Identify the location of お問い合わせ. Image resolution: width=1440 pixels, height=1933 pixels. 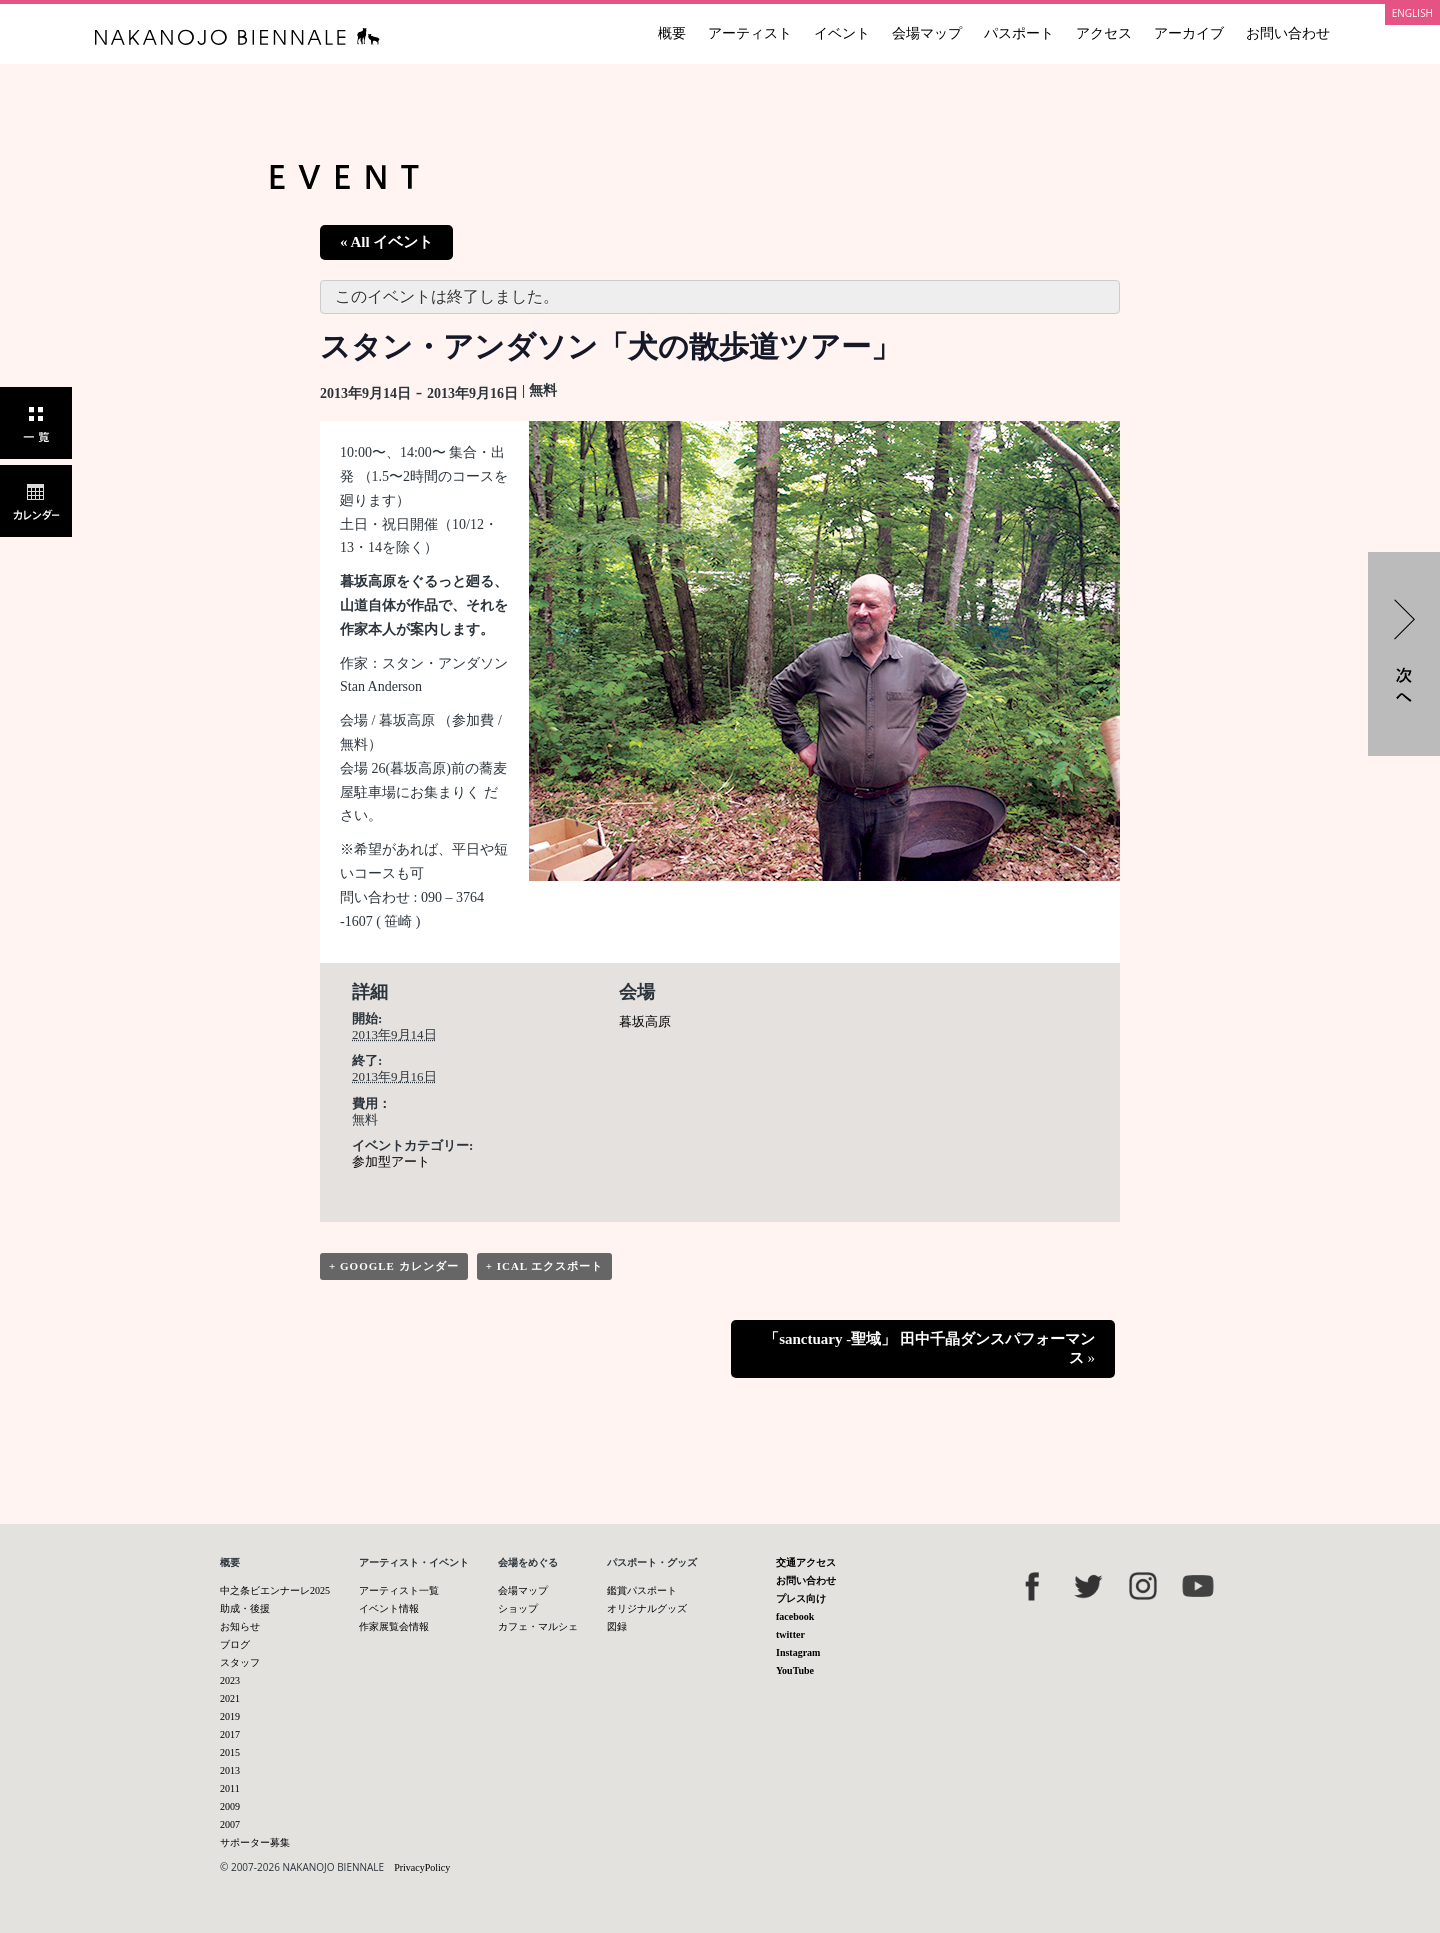
(1288, 33).